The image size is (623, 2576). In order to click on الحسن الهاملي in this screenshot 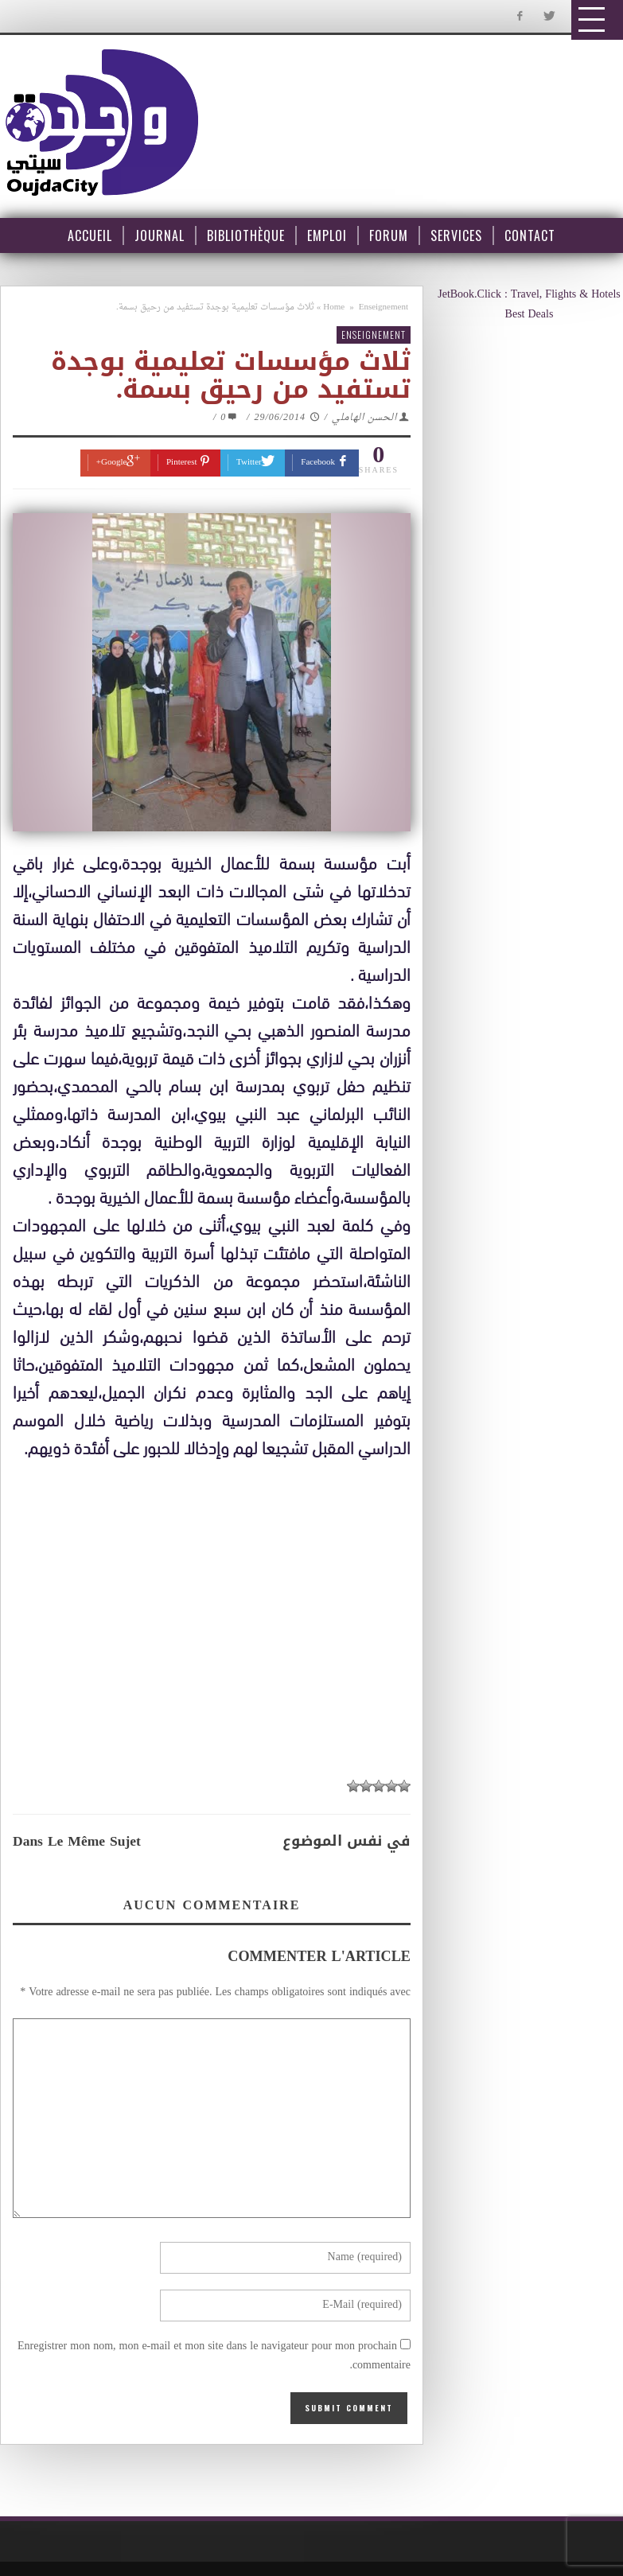, I will do `click(364, 417)`.